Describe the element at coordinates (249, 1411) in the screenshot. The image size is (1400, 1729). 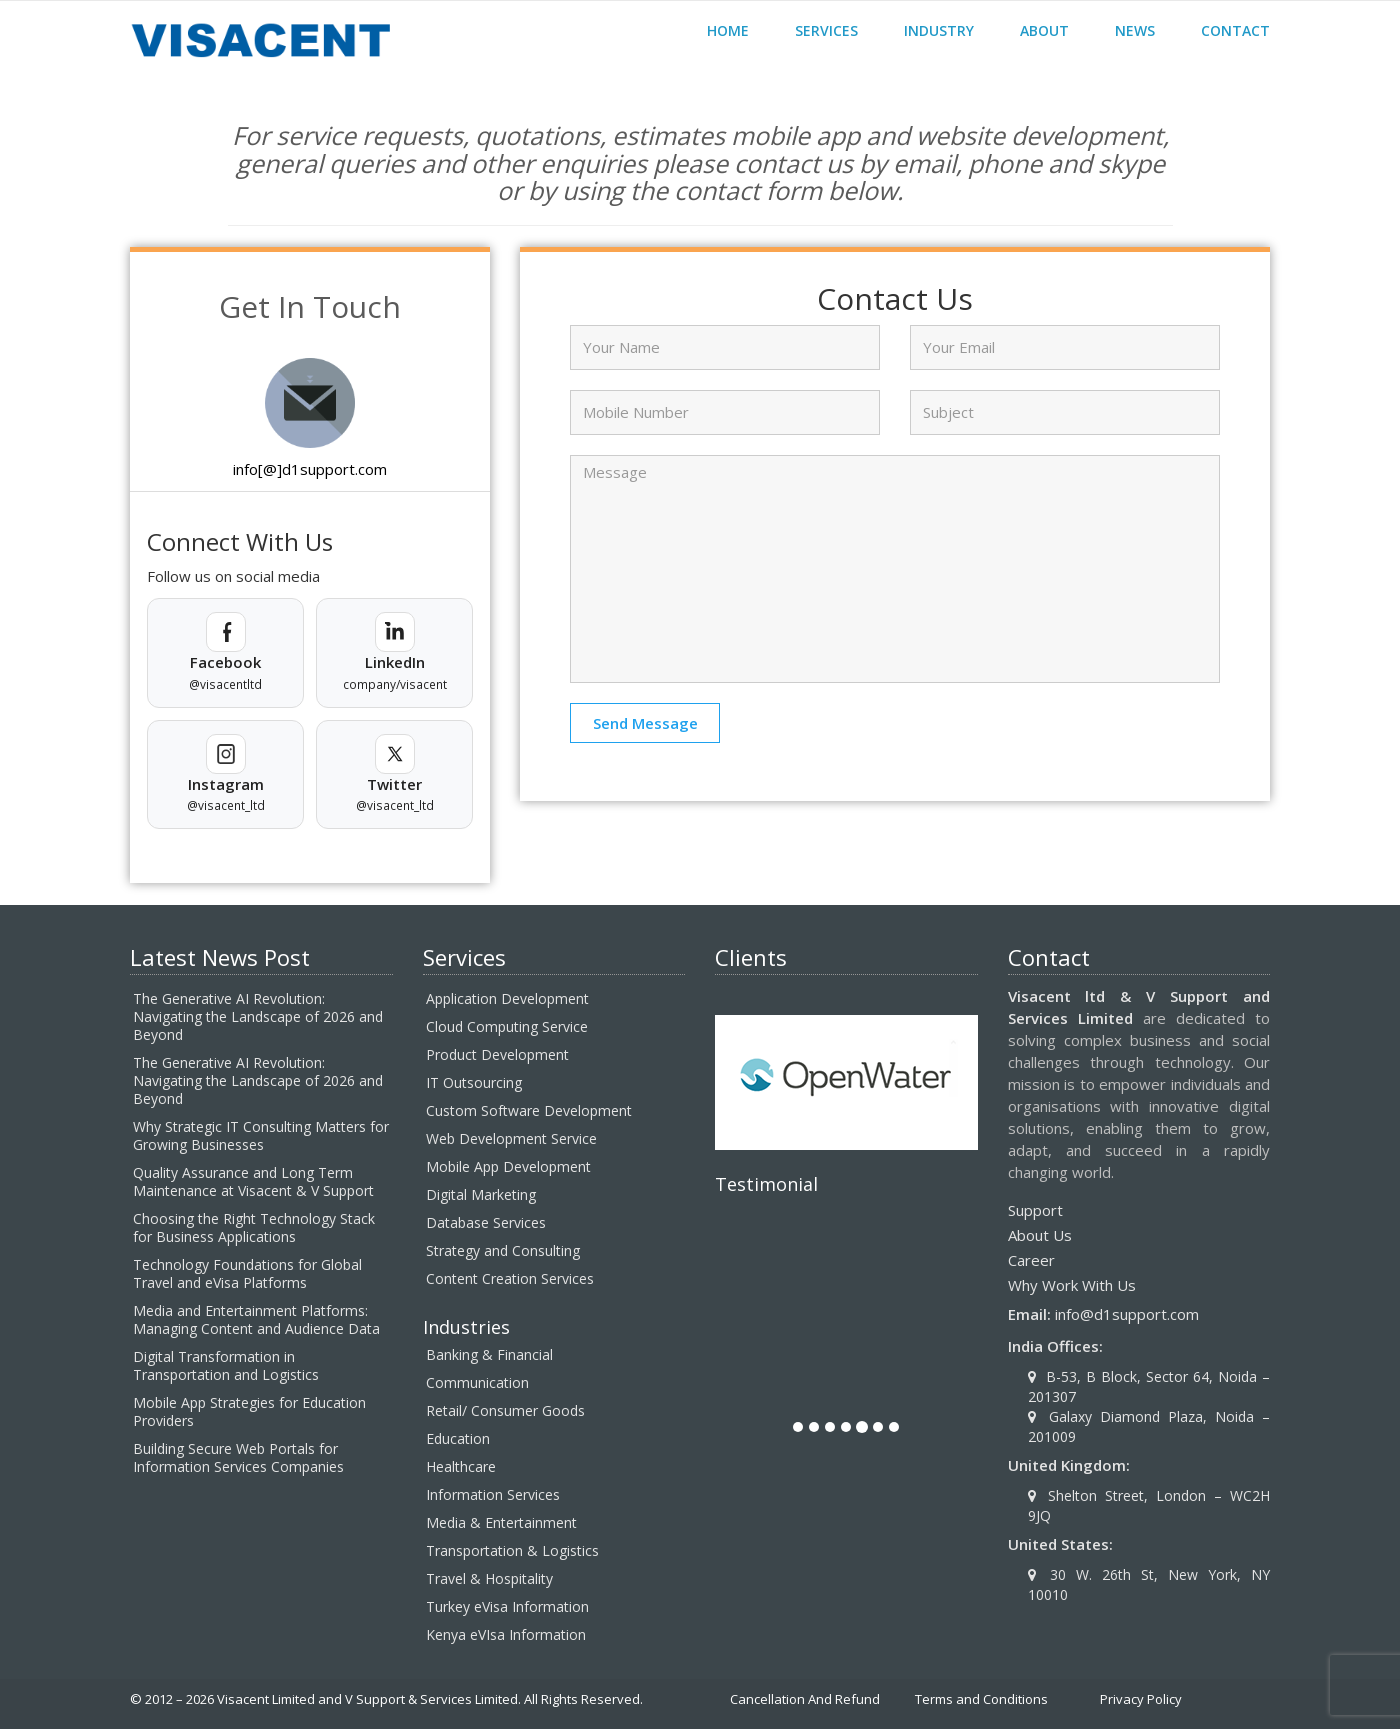
I see `Mobile App Strategies for Education Providers` at that location.